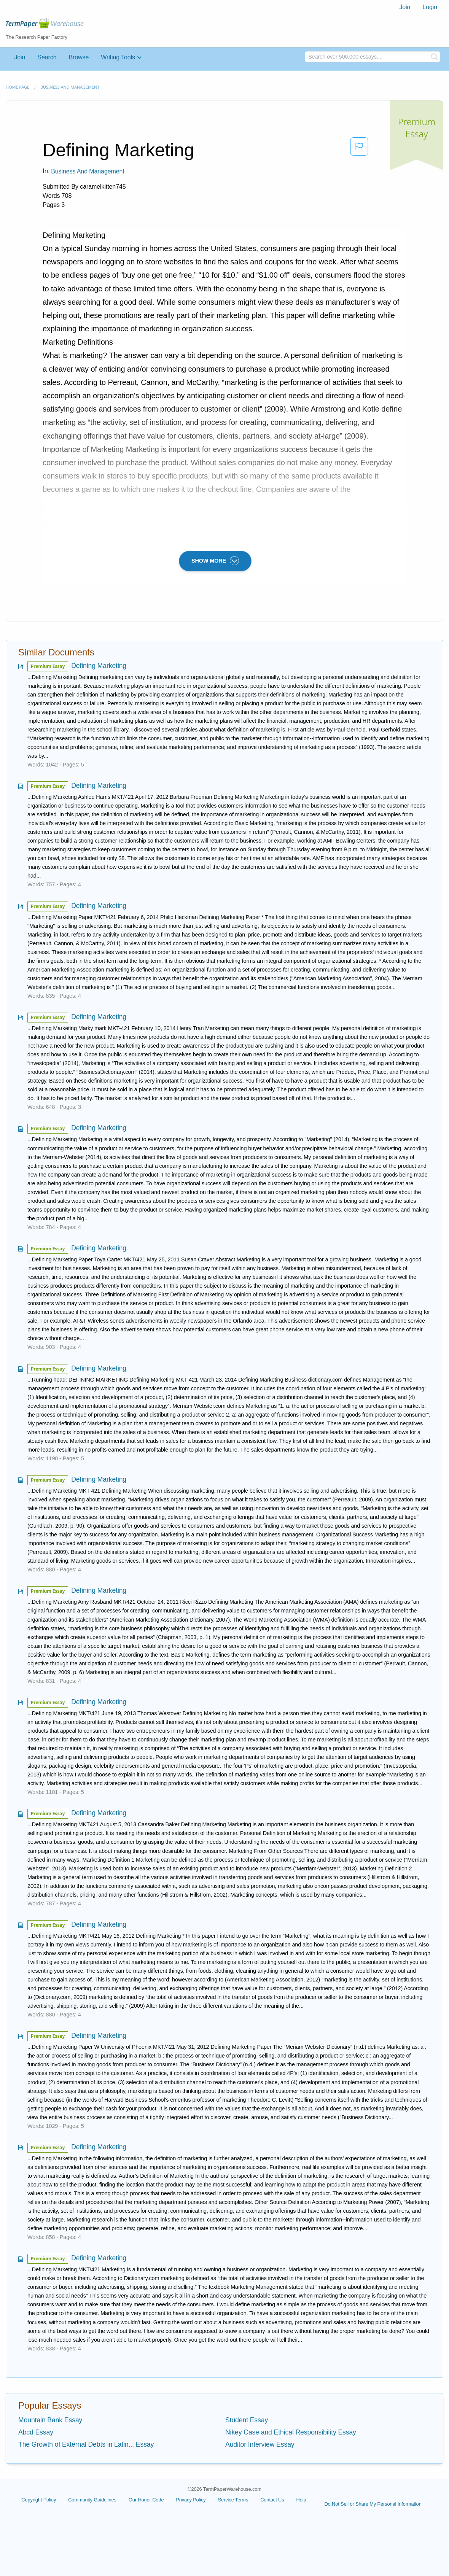  Describe the element at coordinates (290, 2432) in the screenshot. I see `Nikey Case and Ethical Responsibility Essay` at that location.